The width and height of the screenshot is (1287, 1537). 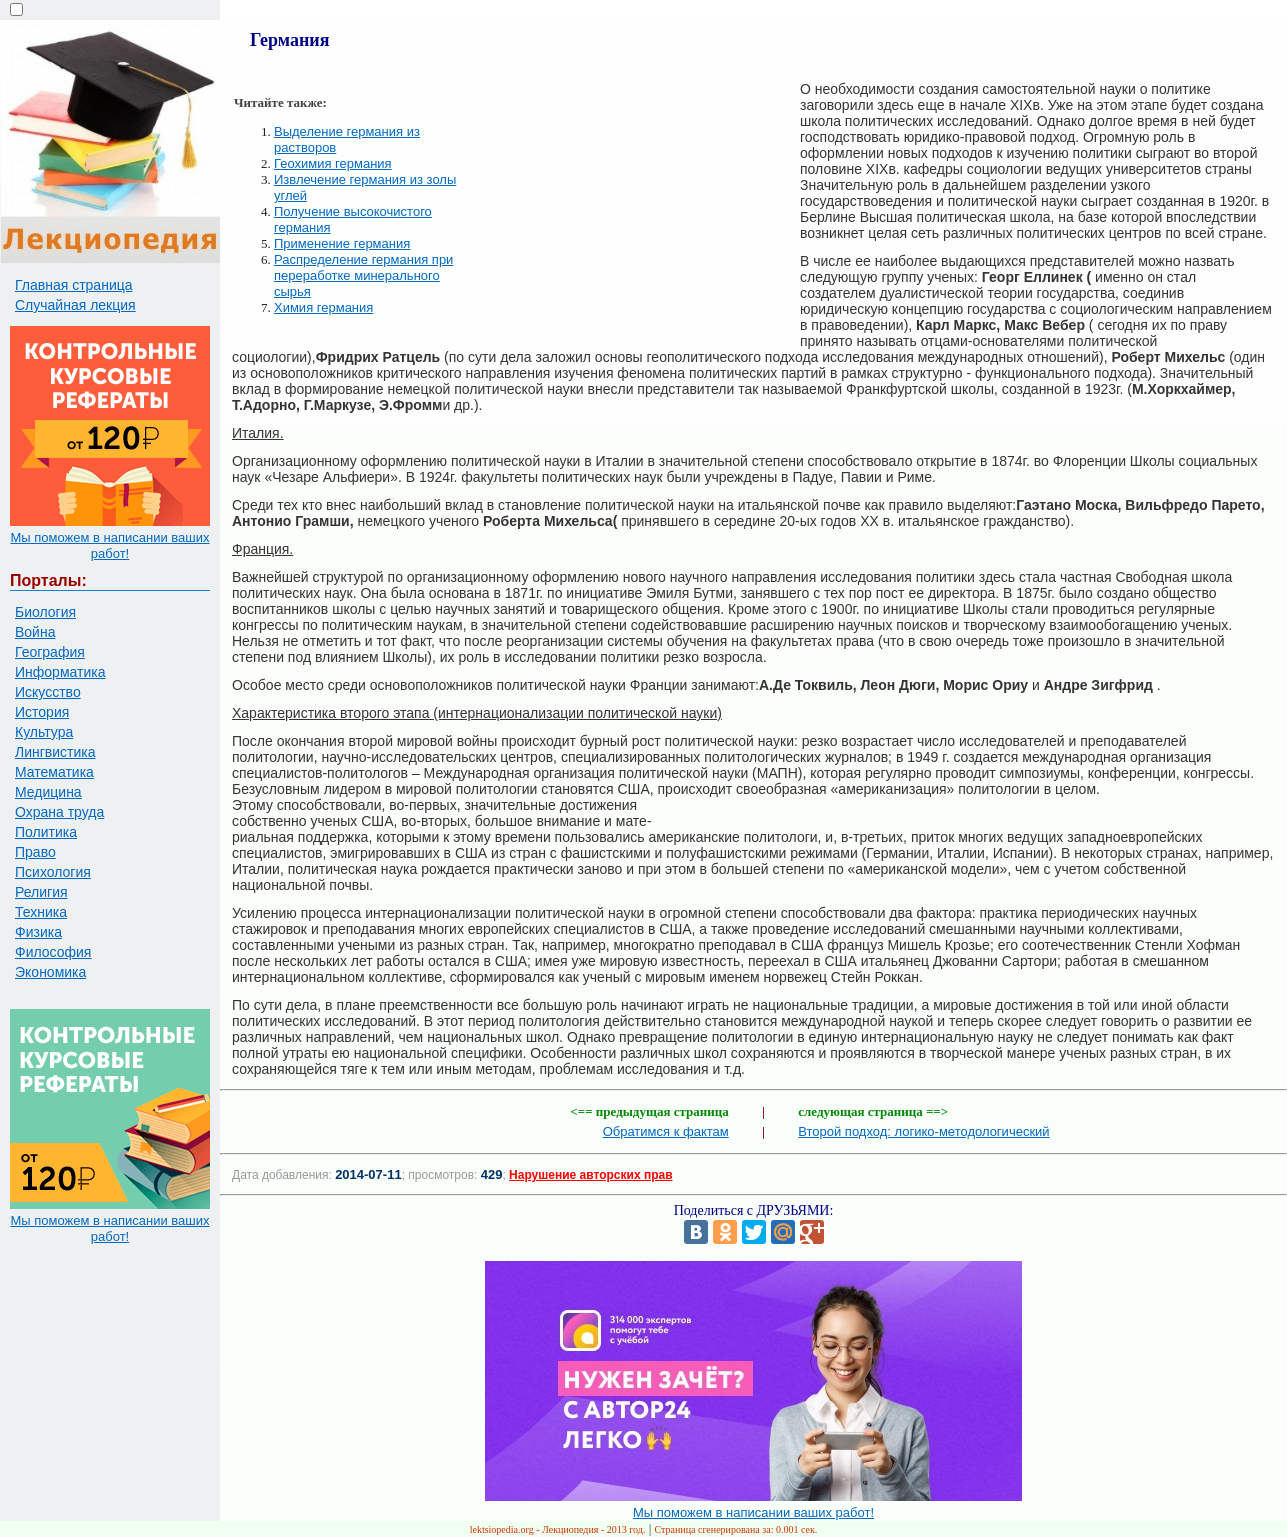 What do you see at coordinates (53, 872) in the screenshot?
I see `Психология` at bounding box center [53, 872].